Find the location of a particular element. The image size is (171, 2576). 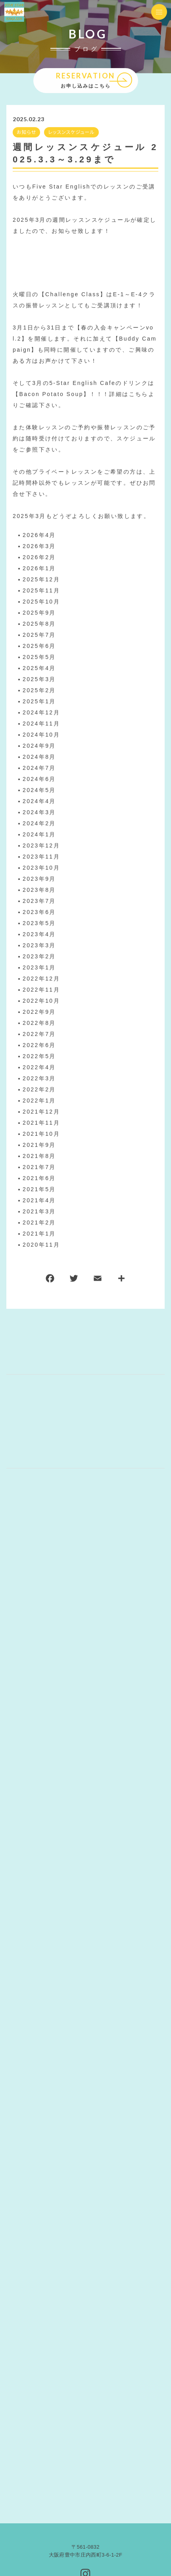

2024年7月 is located at coordinates (39, 768).